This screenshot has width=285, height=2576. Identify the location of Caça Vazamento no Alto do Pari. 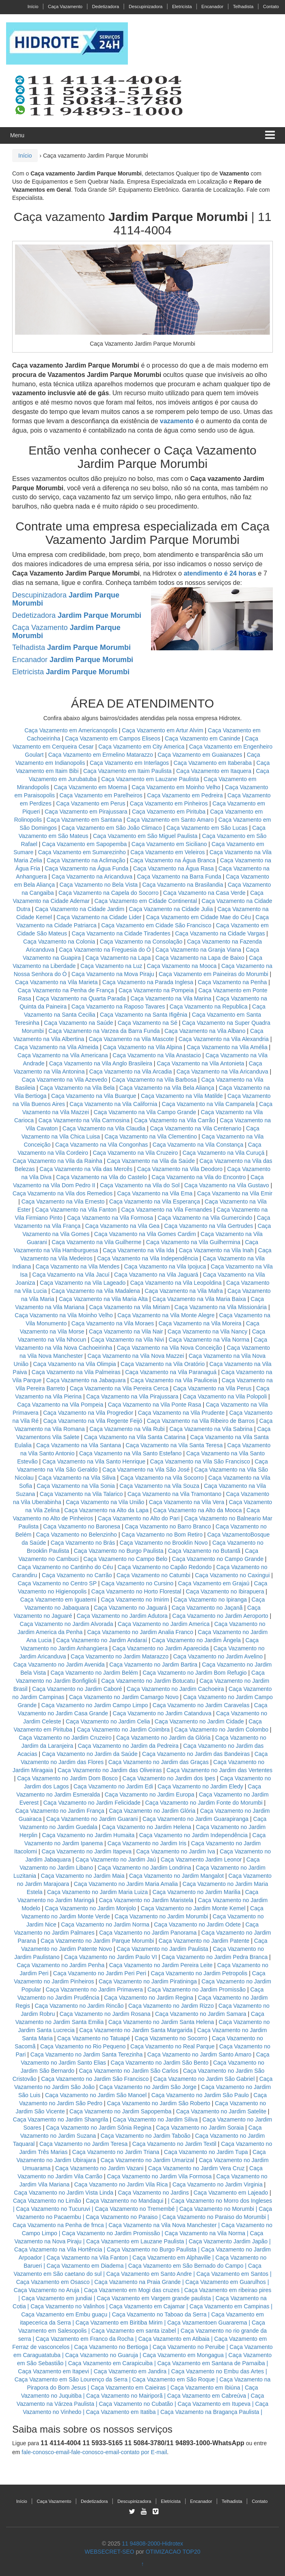
(138, 1518).